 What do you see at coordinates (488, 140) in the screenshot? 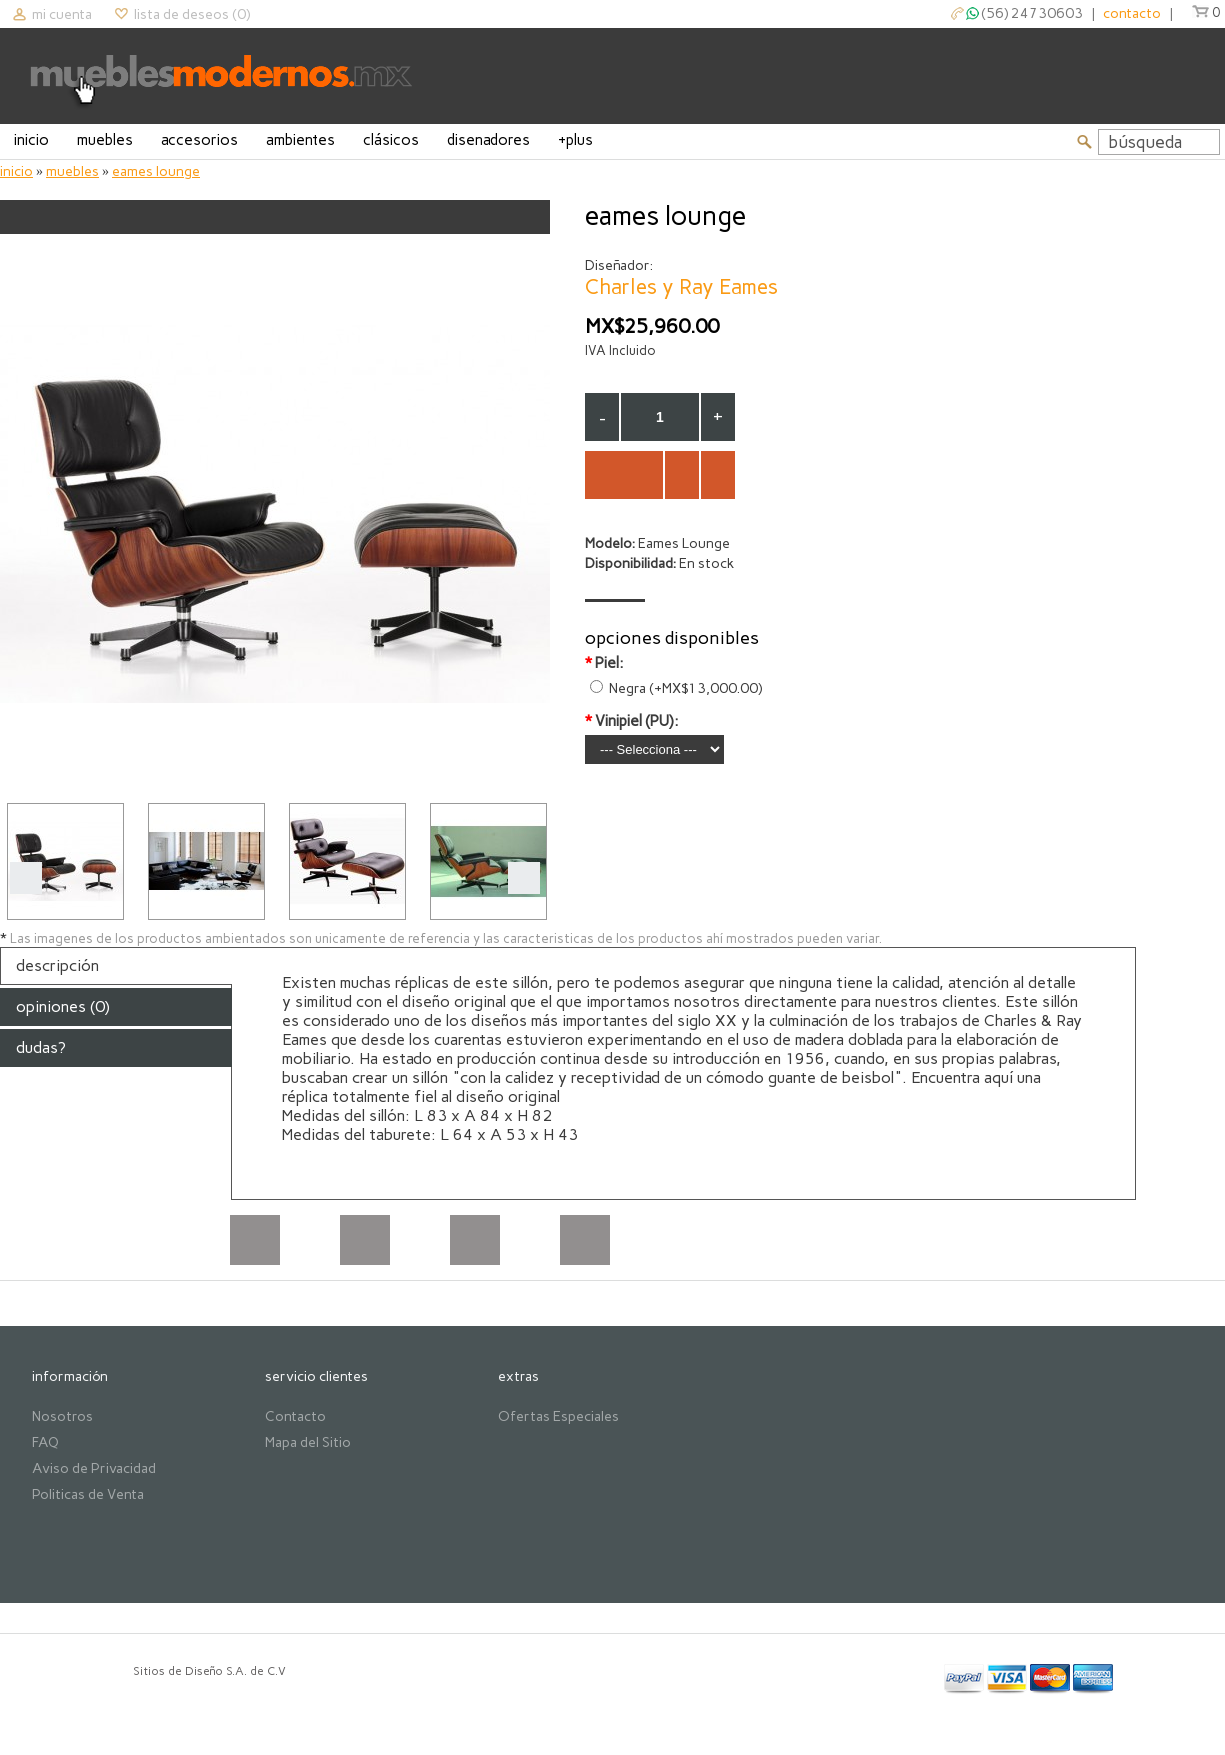
I see `Disenadores` at bounding box center [488, 140].